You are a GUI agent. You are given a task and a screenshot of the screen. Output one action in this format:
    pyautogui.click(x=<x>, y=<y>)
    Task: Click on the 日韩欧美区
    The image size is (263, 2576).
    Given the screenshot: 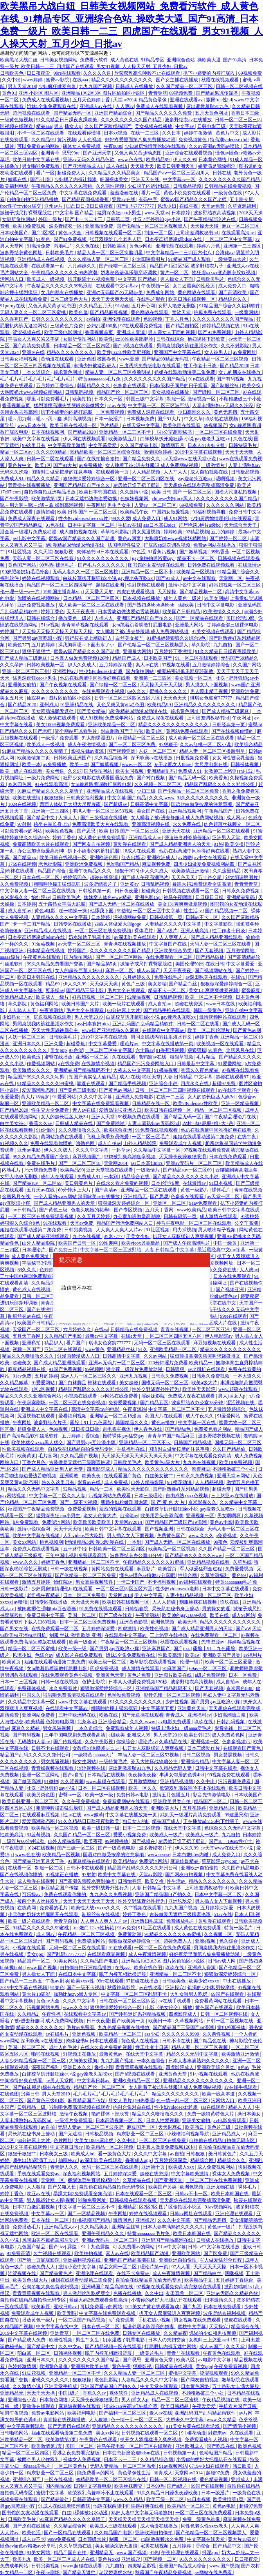 What is the action you would take?
    pyautogui.click(x=115, y=246)
    